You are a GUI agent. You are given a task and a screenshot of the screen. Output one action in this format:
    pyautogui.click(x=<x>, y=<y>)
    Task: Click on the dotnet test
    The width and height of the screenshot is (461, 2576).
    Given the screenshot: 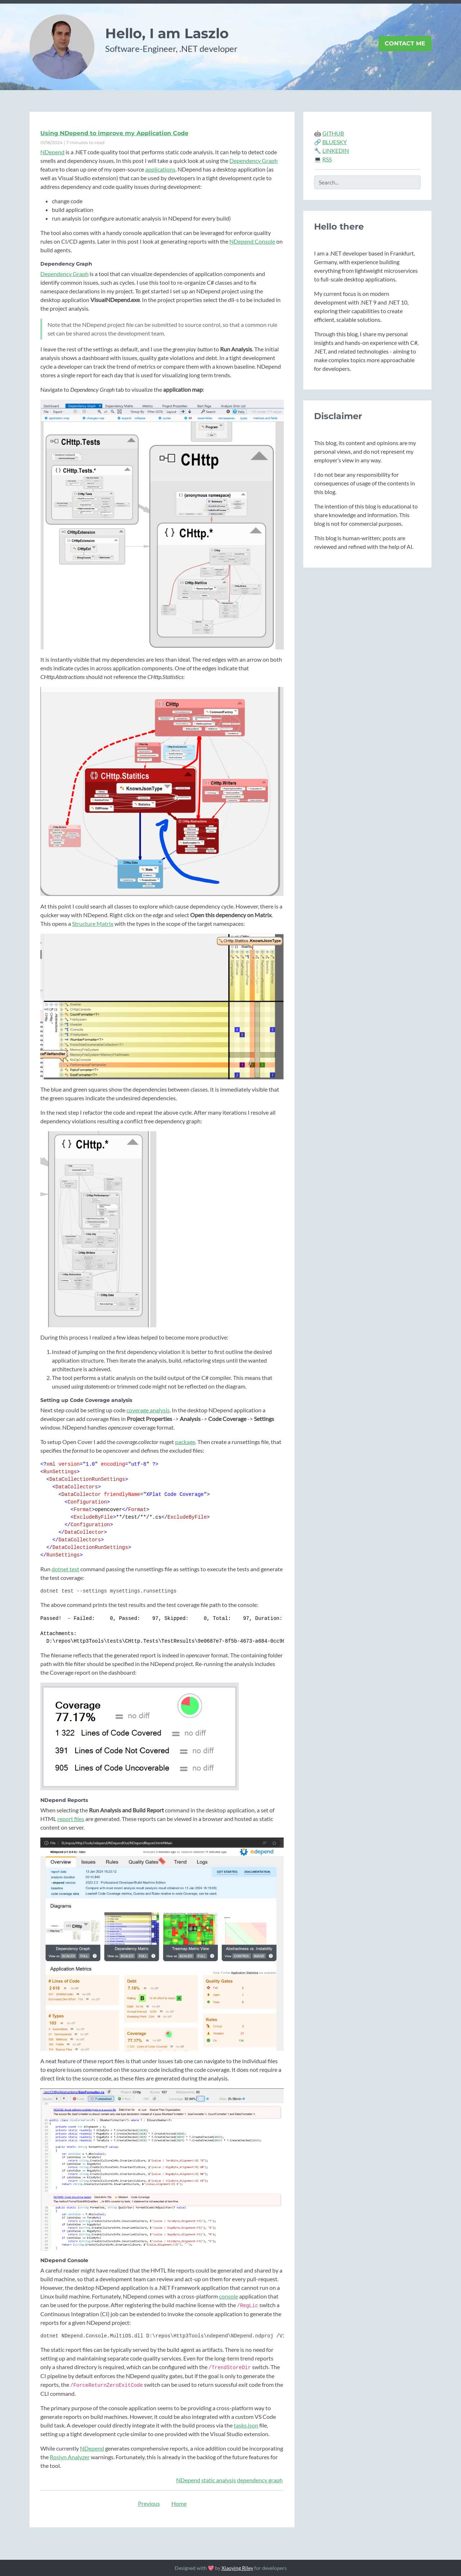 What is the action you would take?
    pyautogui.click(x=65, y=1568)
    